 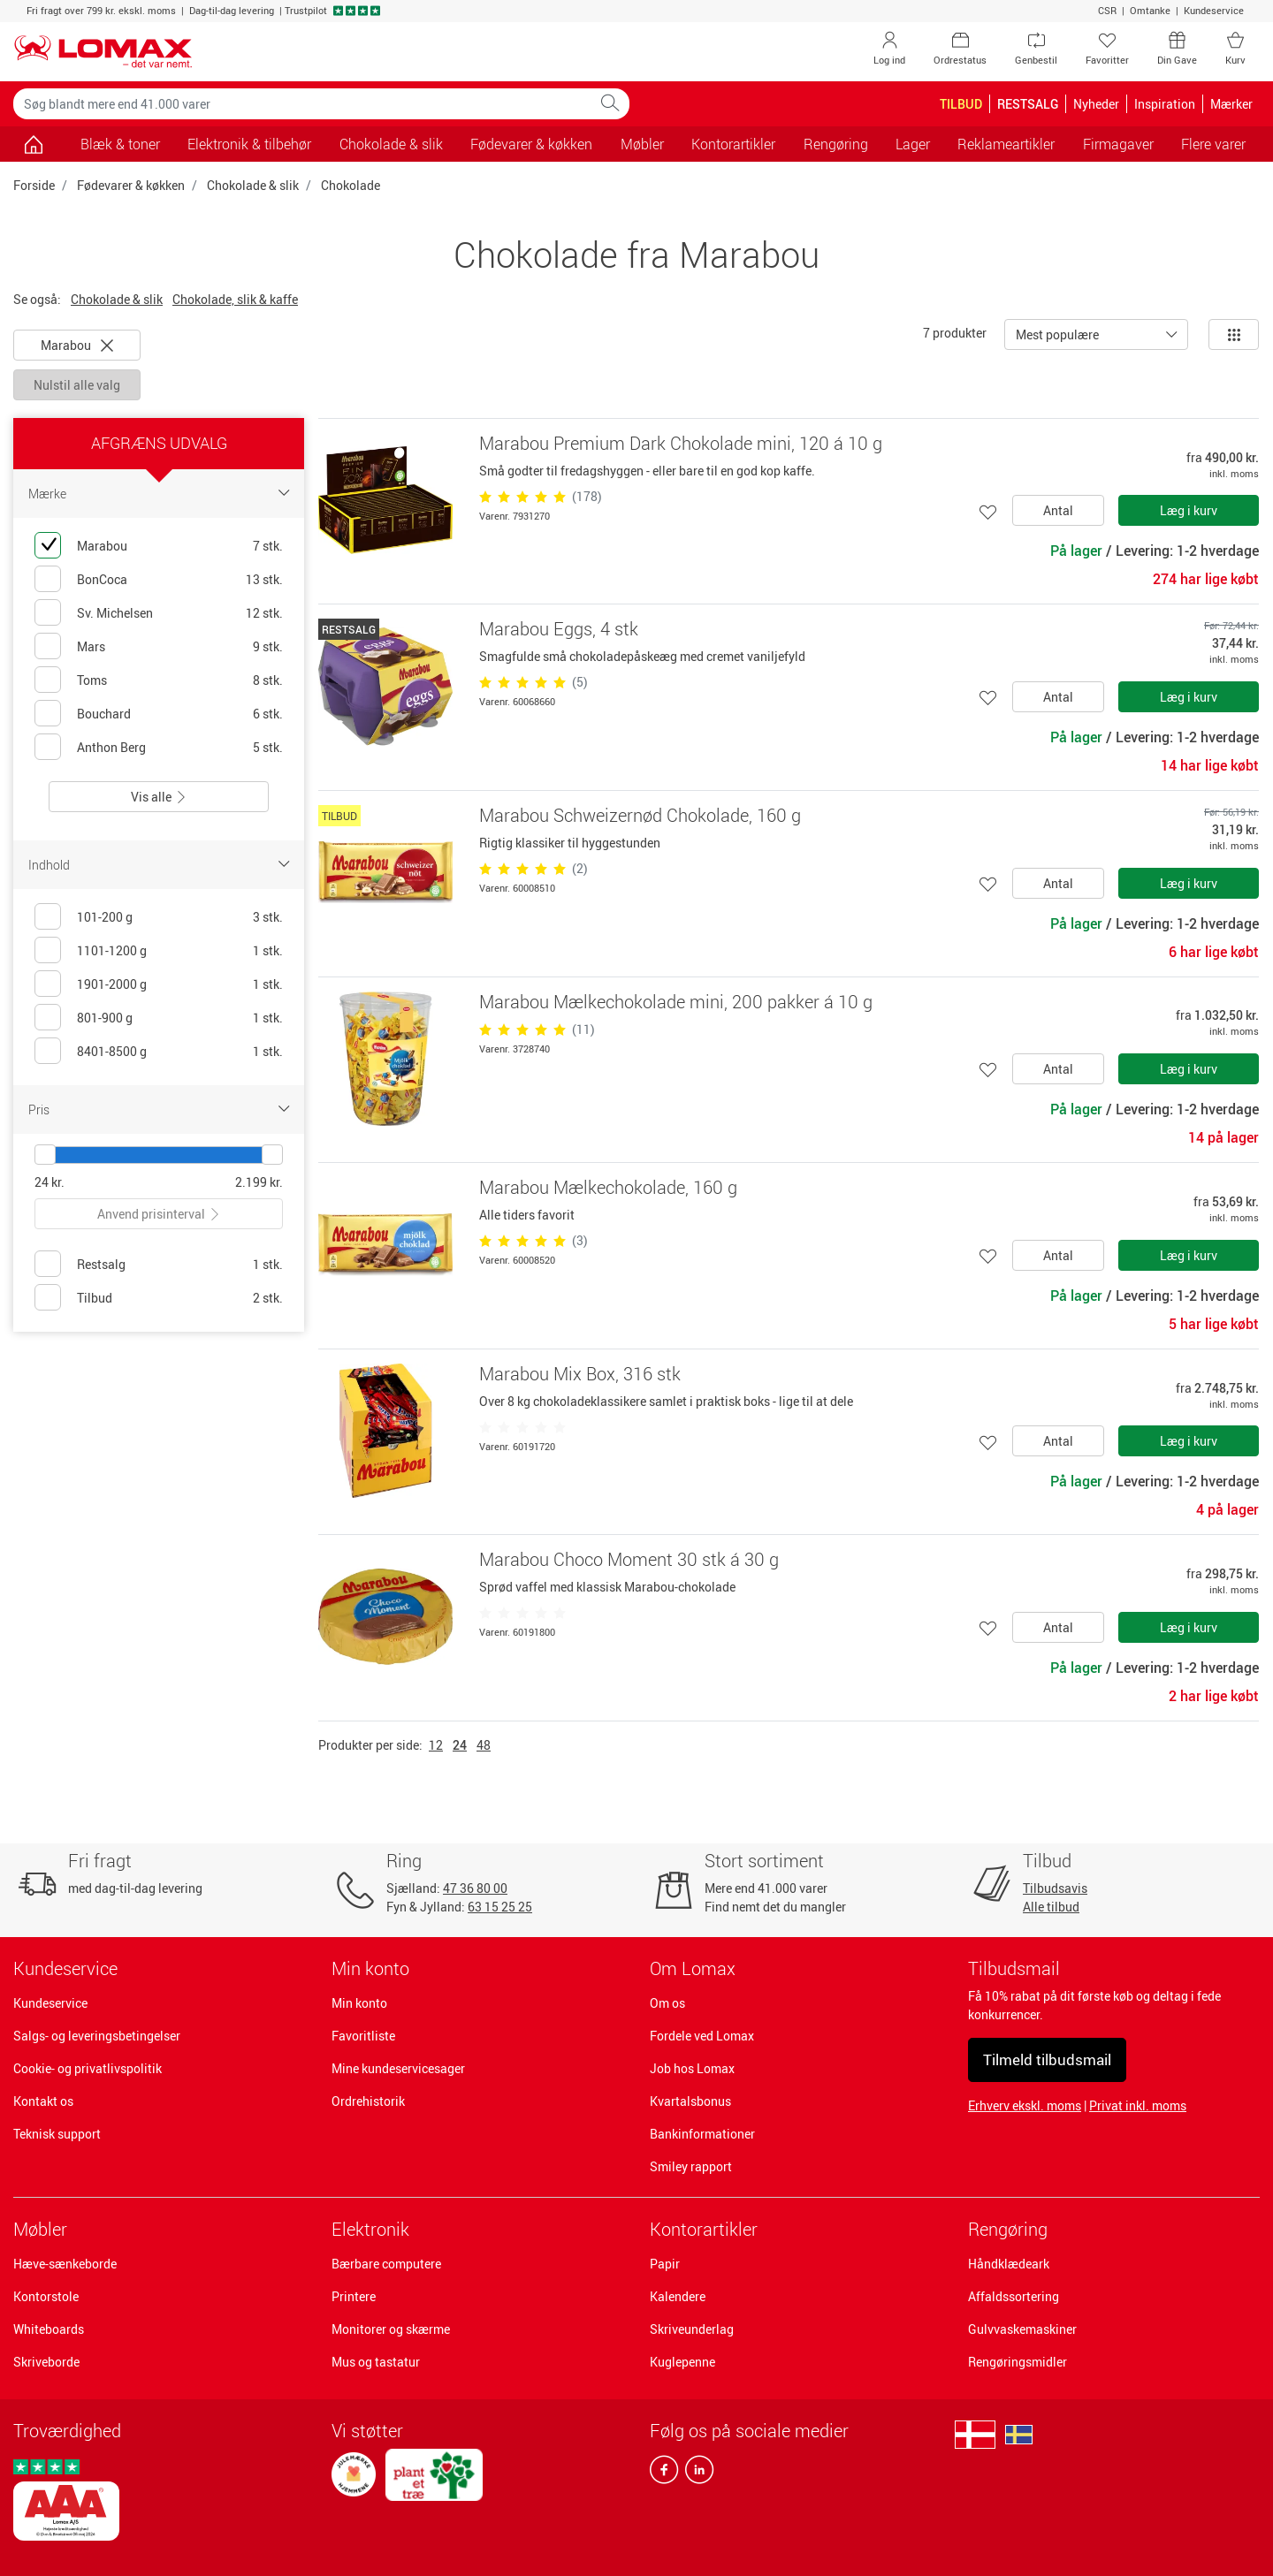 What do you see at coordinates (120, 144) in the screenshot?
I see `Blæk & toner` at bounding box center [120, 144].